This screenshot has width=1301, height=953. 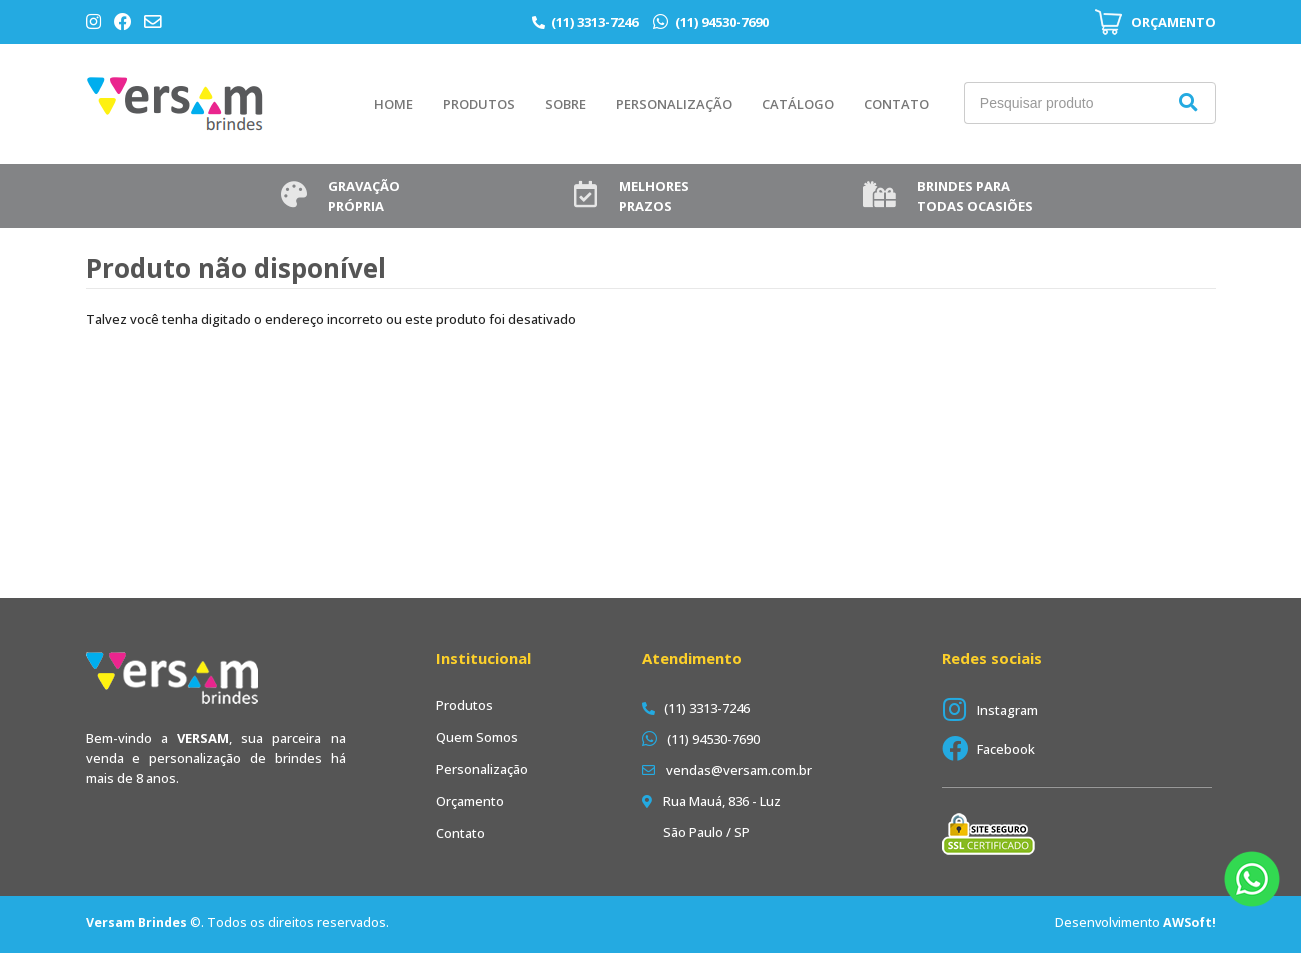 I want to click on Sobre, so click(x=565, y=104).